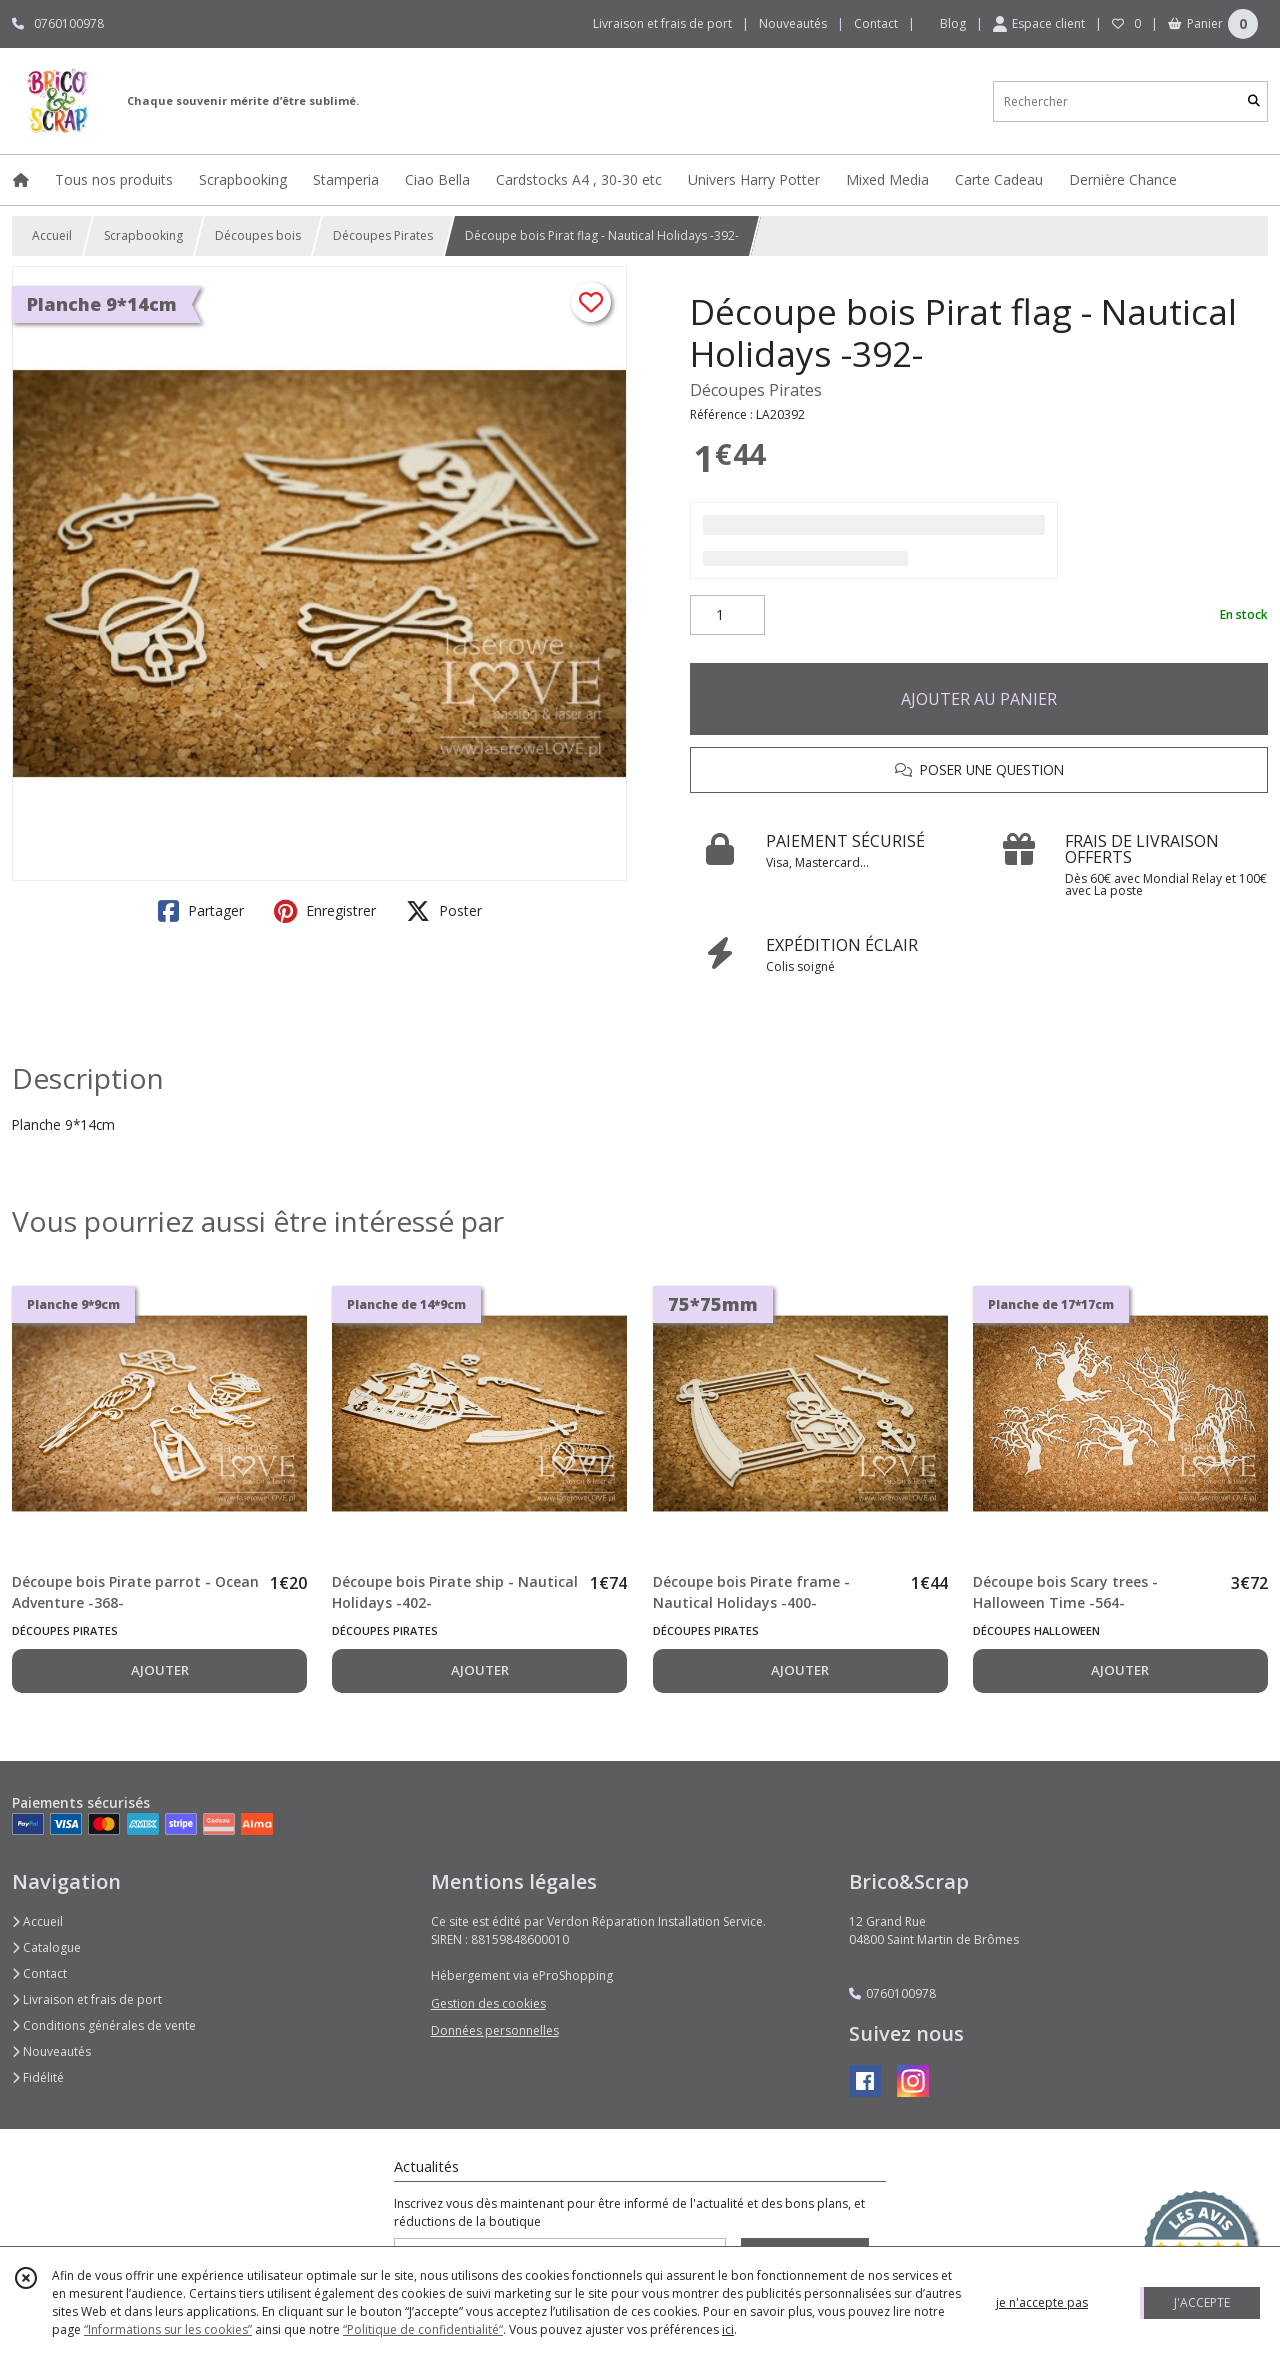 The width and height of the screenshot is (1280, 2359). Describe the element at coordinates (201, 911) in the screenshot. I see `Partager` at that location.